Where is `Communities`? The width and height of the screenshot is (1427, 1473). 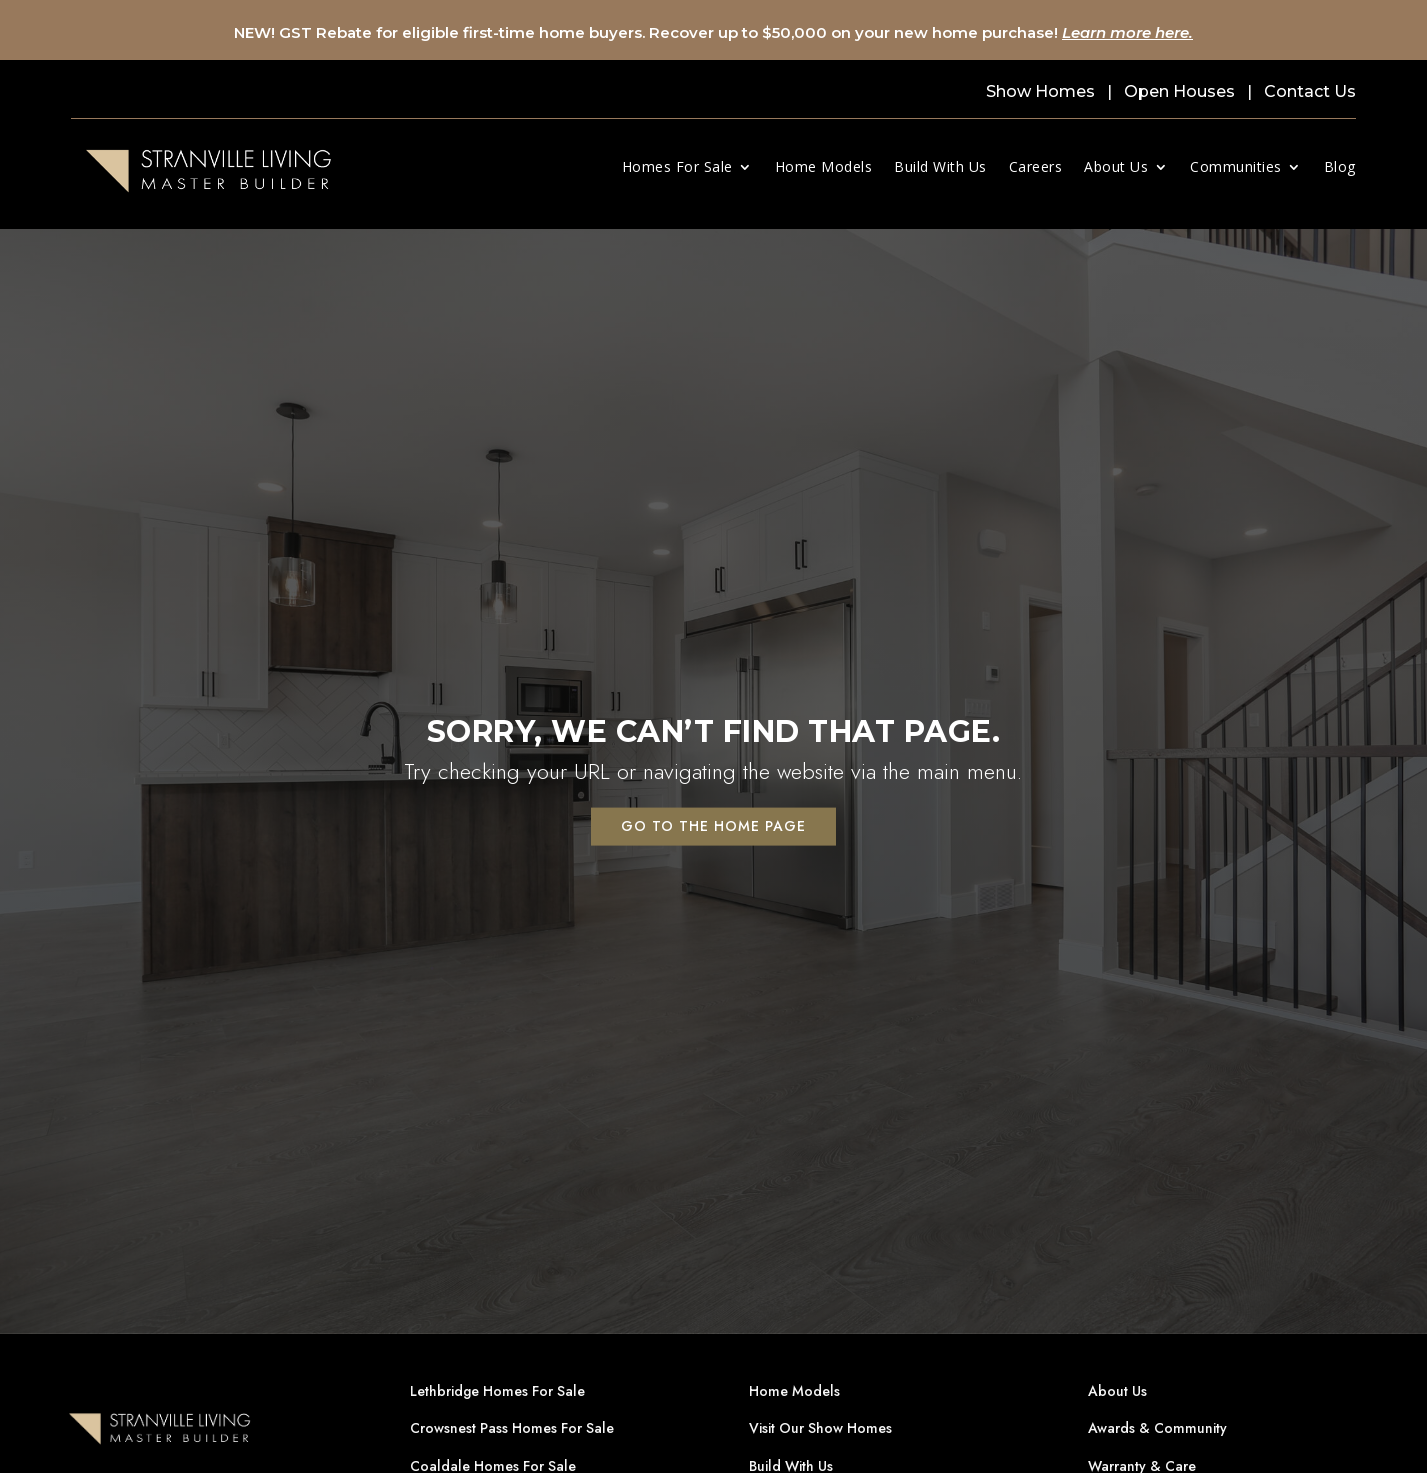
Communities is located at coordinates (1236, 166).